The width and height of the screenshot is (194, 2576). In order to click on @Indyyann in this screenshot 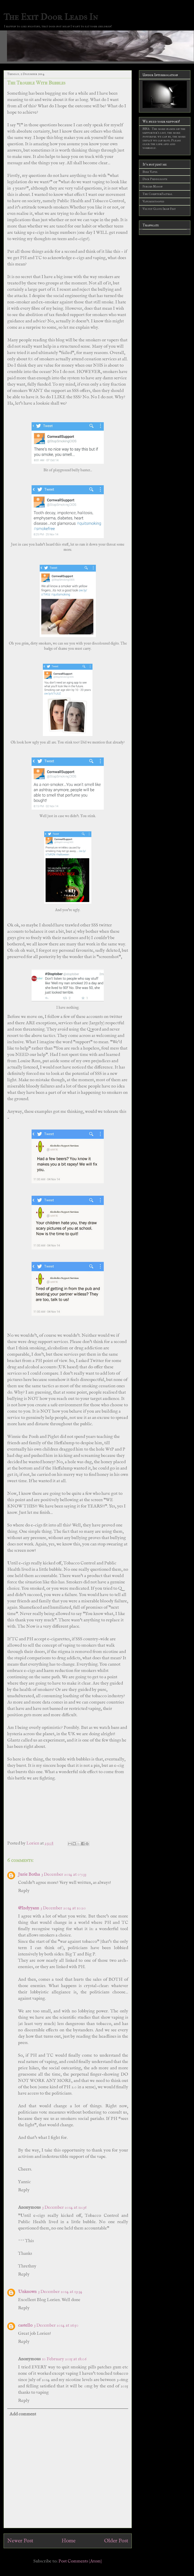, I will do `click(28, 1908)`.